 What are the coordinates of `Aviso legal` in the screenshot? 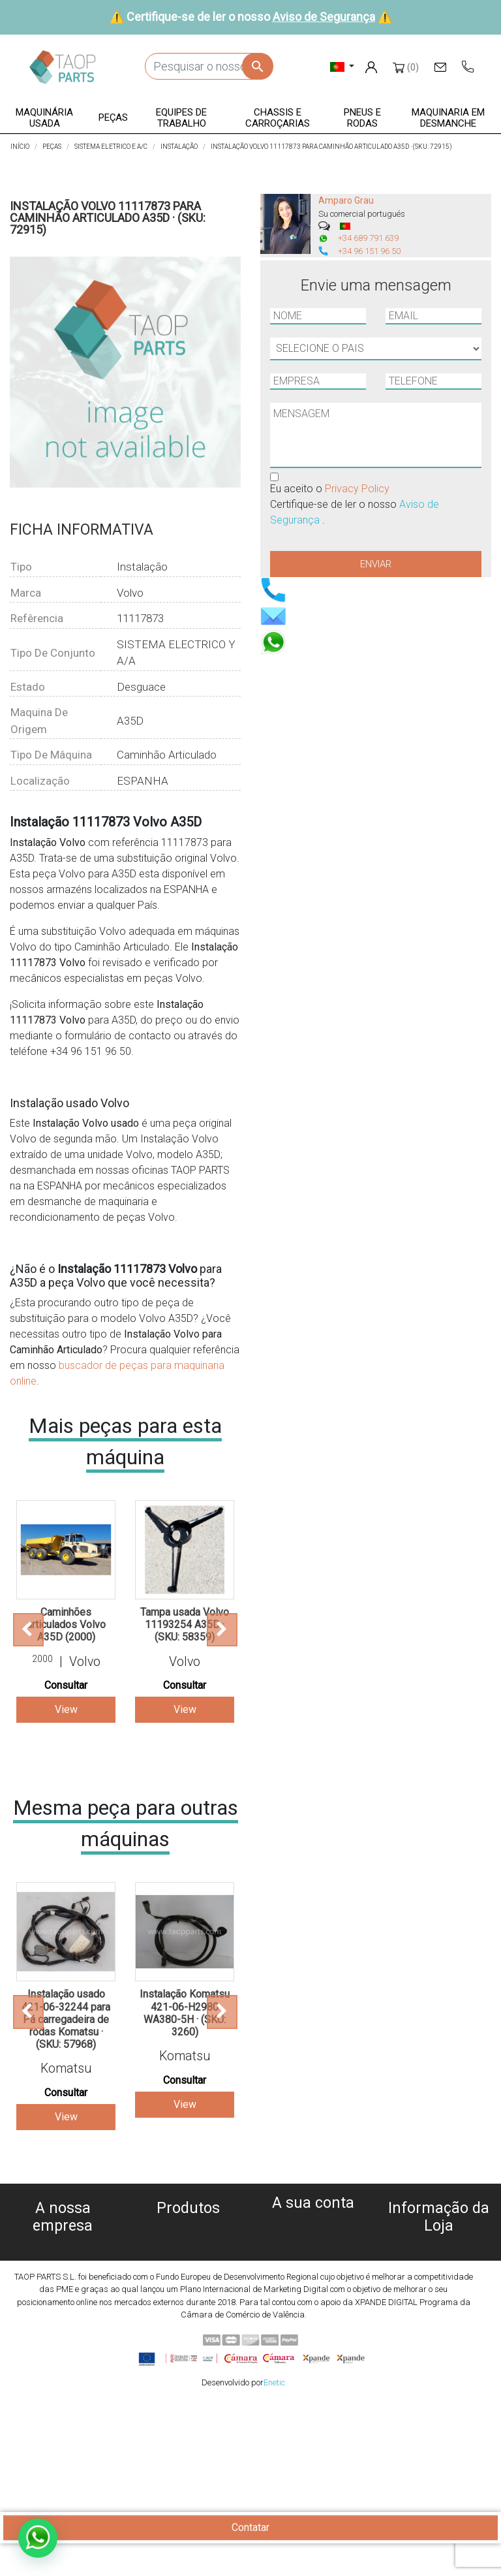 It's located at (62, 2295).